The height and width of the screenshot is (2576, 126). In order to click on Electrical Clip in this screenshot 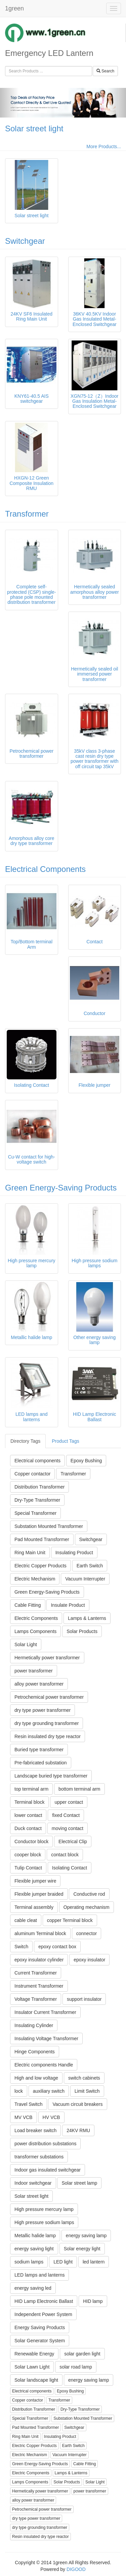, I will do `click(72, 1841)`.